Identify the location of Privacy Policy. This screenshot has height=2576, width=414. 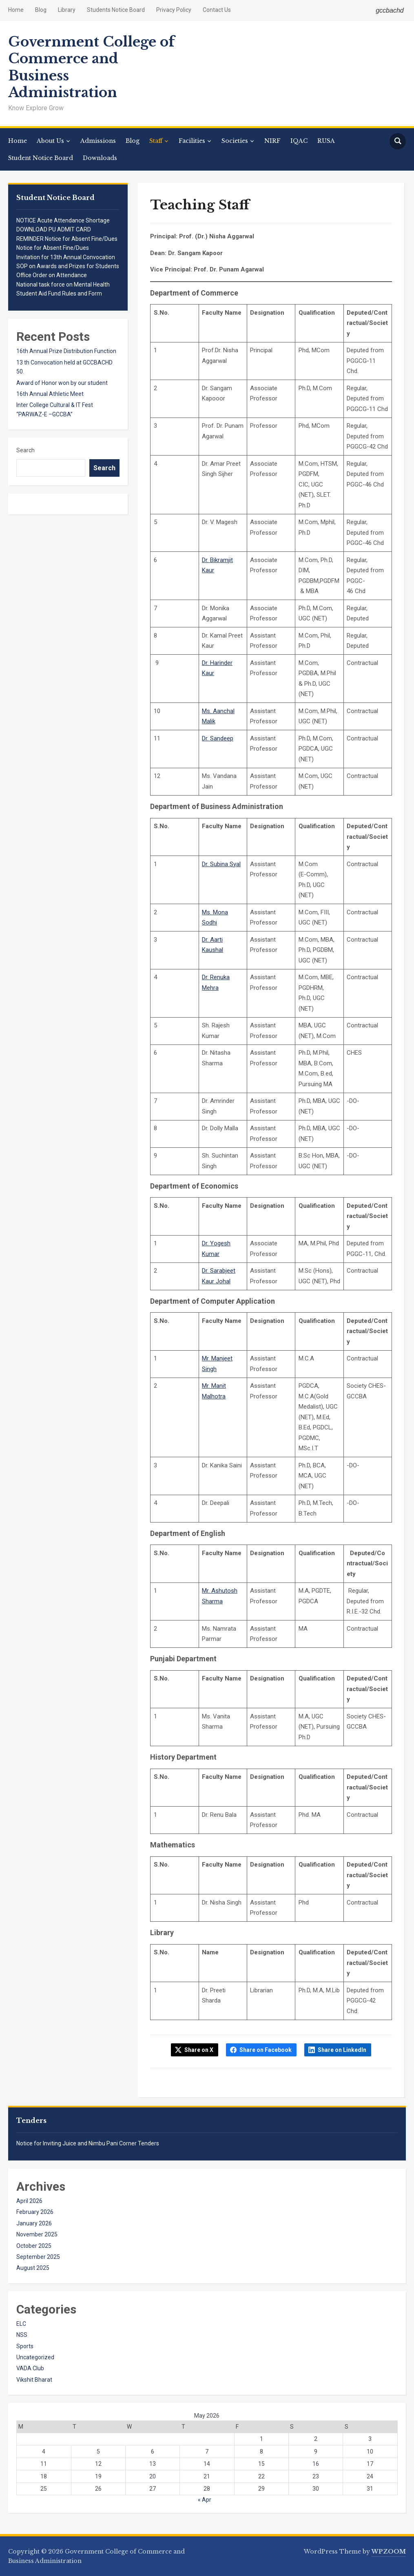
(173, 10).